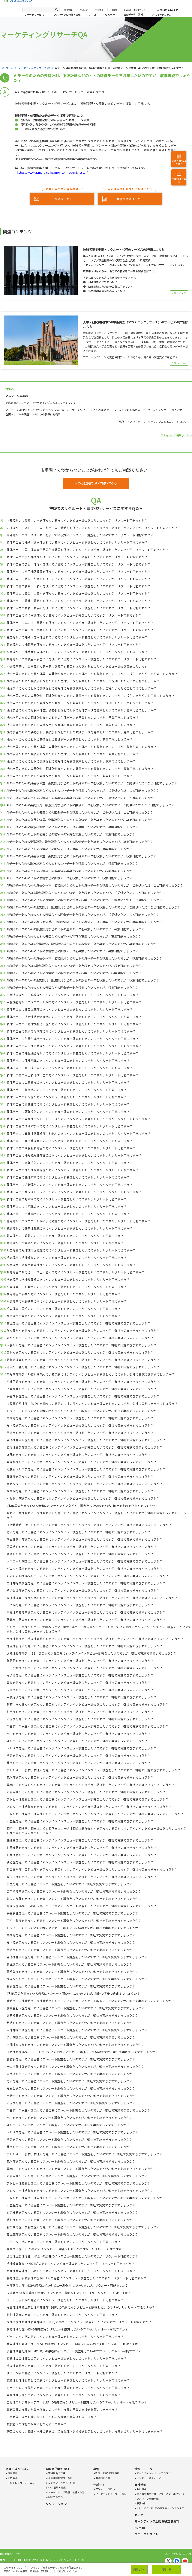 The height and width of the screenshot is (2576, 192). What do you see at coordinates (96, 483) in the screenshot?
I see `今ある疑問について聞いてみる` at bounding box center [96, 483].